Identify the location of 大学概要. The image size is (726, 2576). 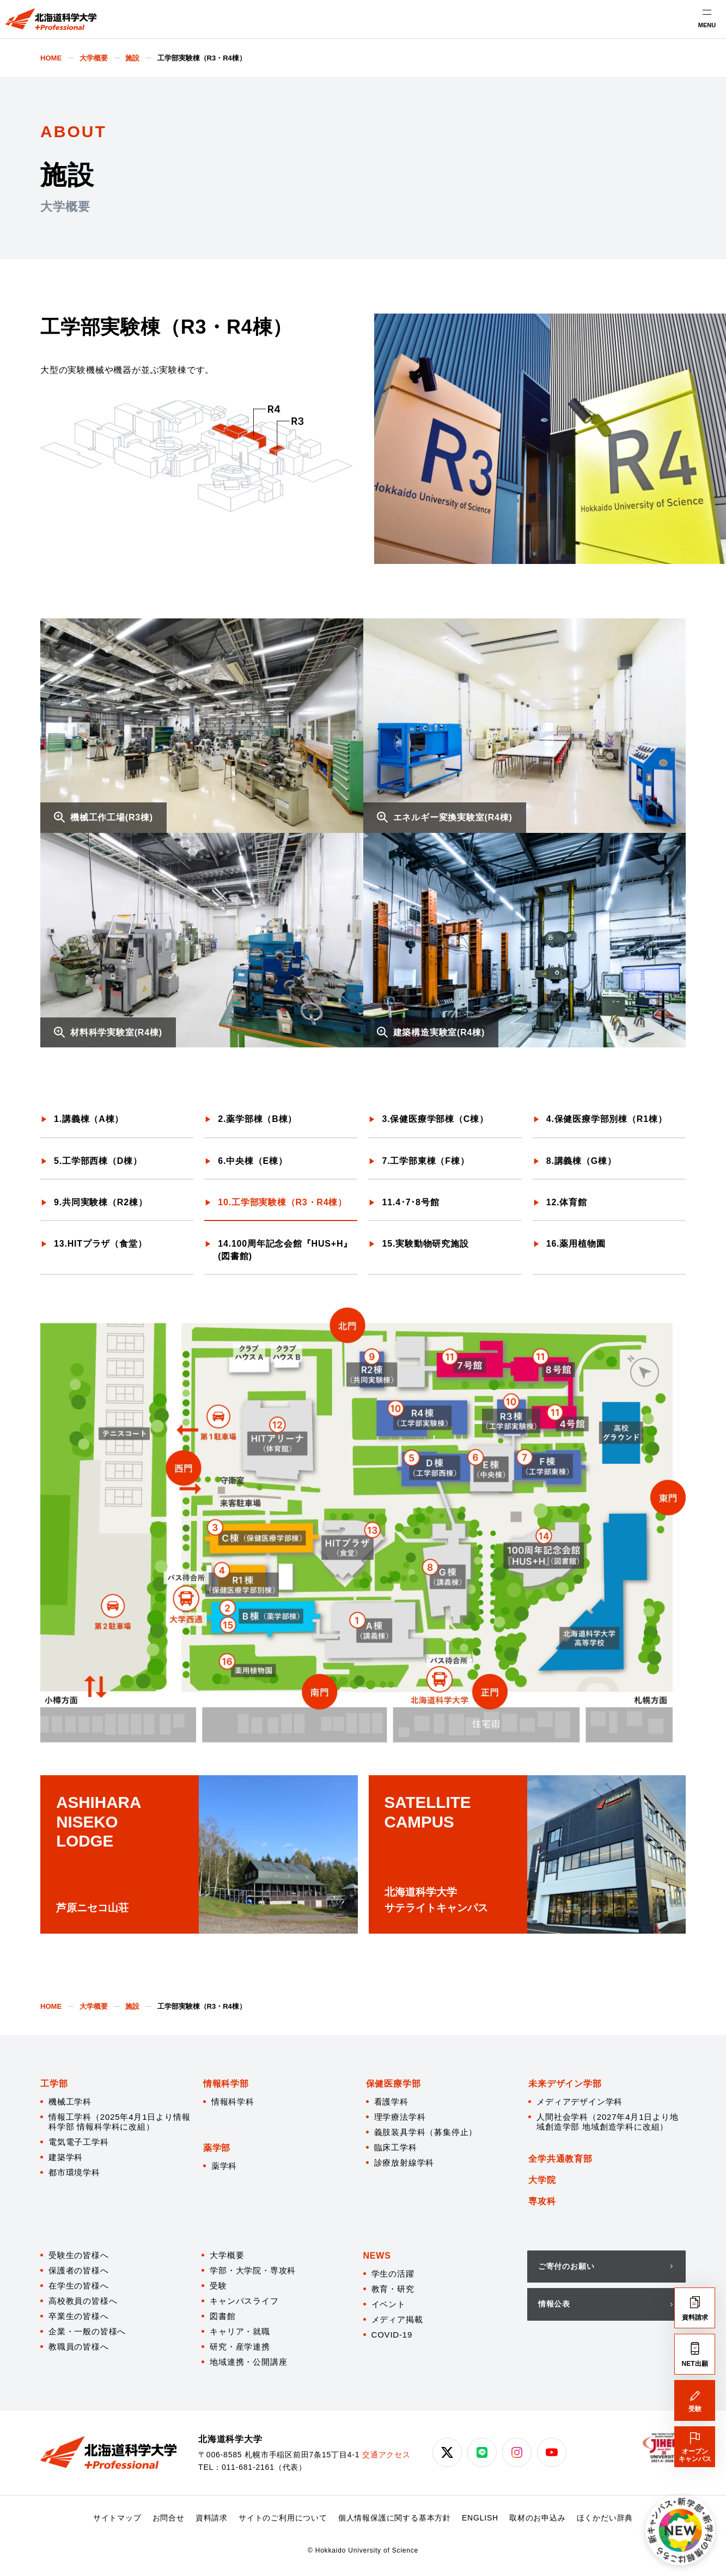
(227, 2255).